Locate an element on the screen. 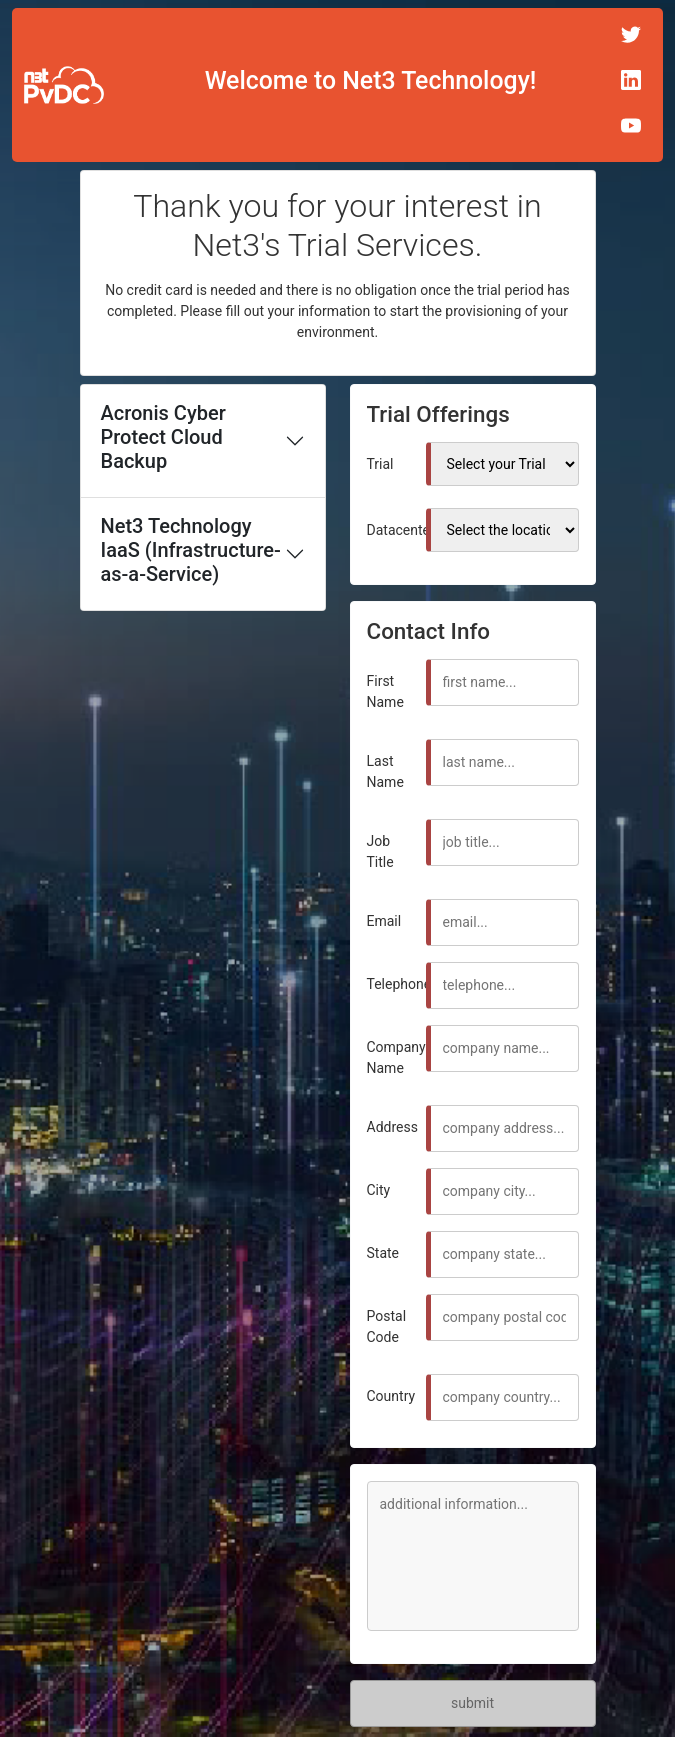 Image resolution: width=675 pixels, height=1737 pixels. Job Title is located at coordinates (380, 851).